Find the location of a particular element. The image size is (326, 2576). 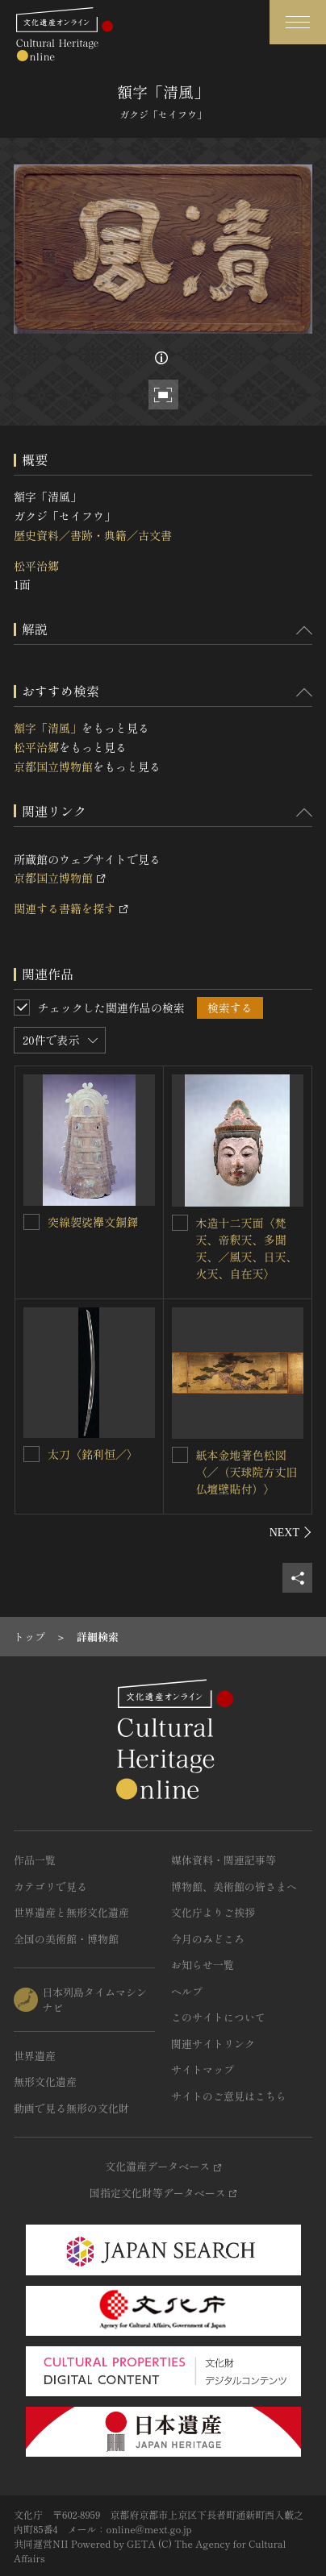

今月のみどころ is located at coordinates (208, 1939).